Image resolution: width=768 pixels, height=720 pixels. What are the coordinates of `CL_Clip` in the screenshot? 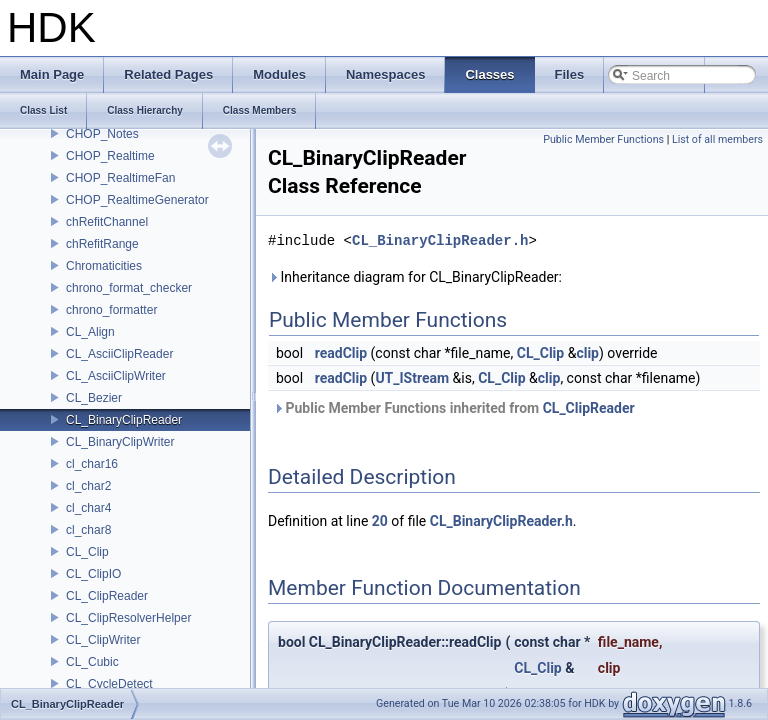 It's located at (87, 552).